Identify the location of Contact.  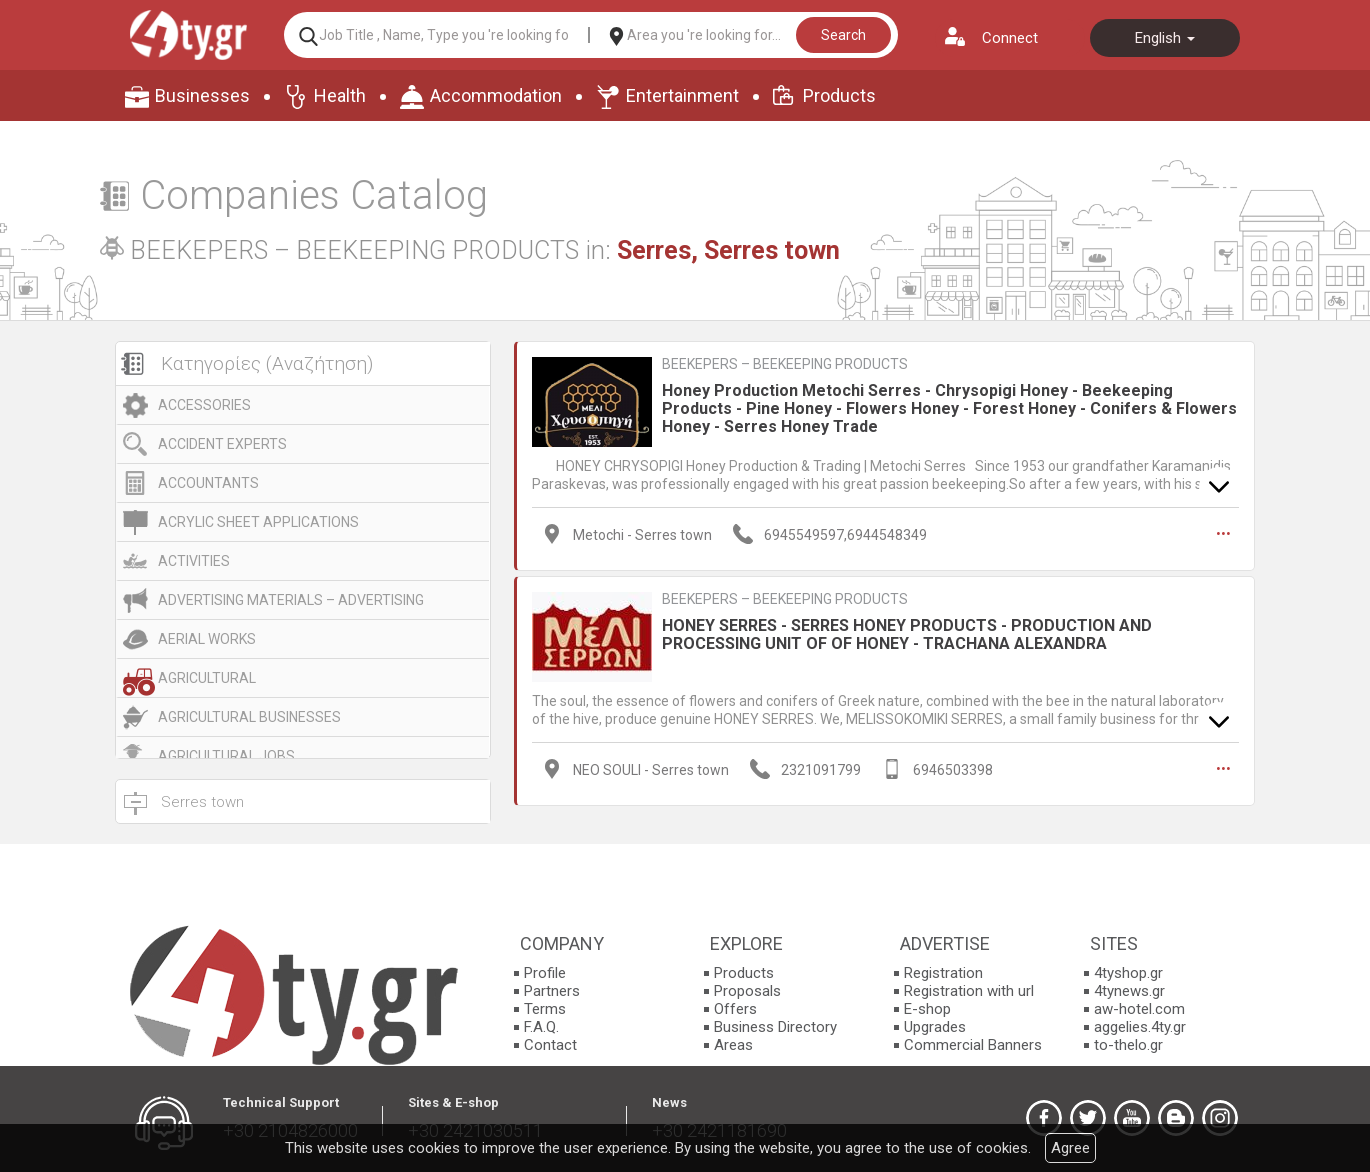
(550, 1045).